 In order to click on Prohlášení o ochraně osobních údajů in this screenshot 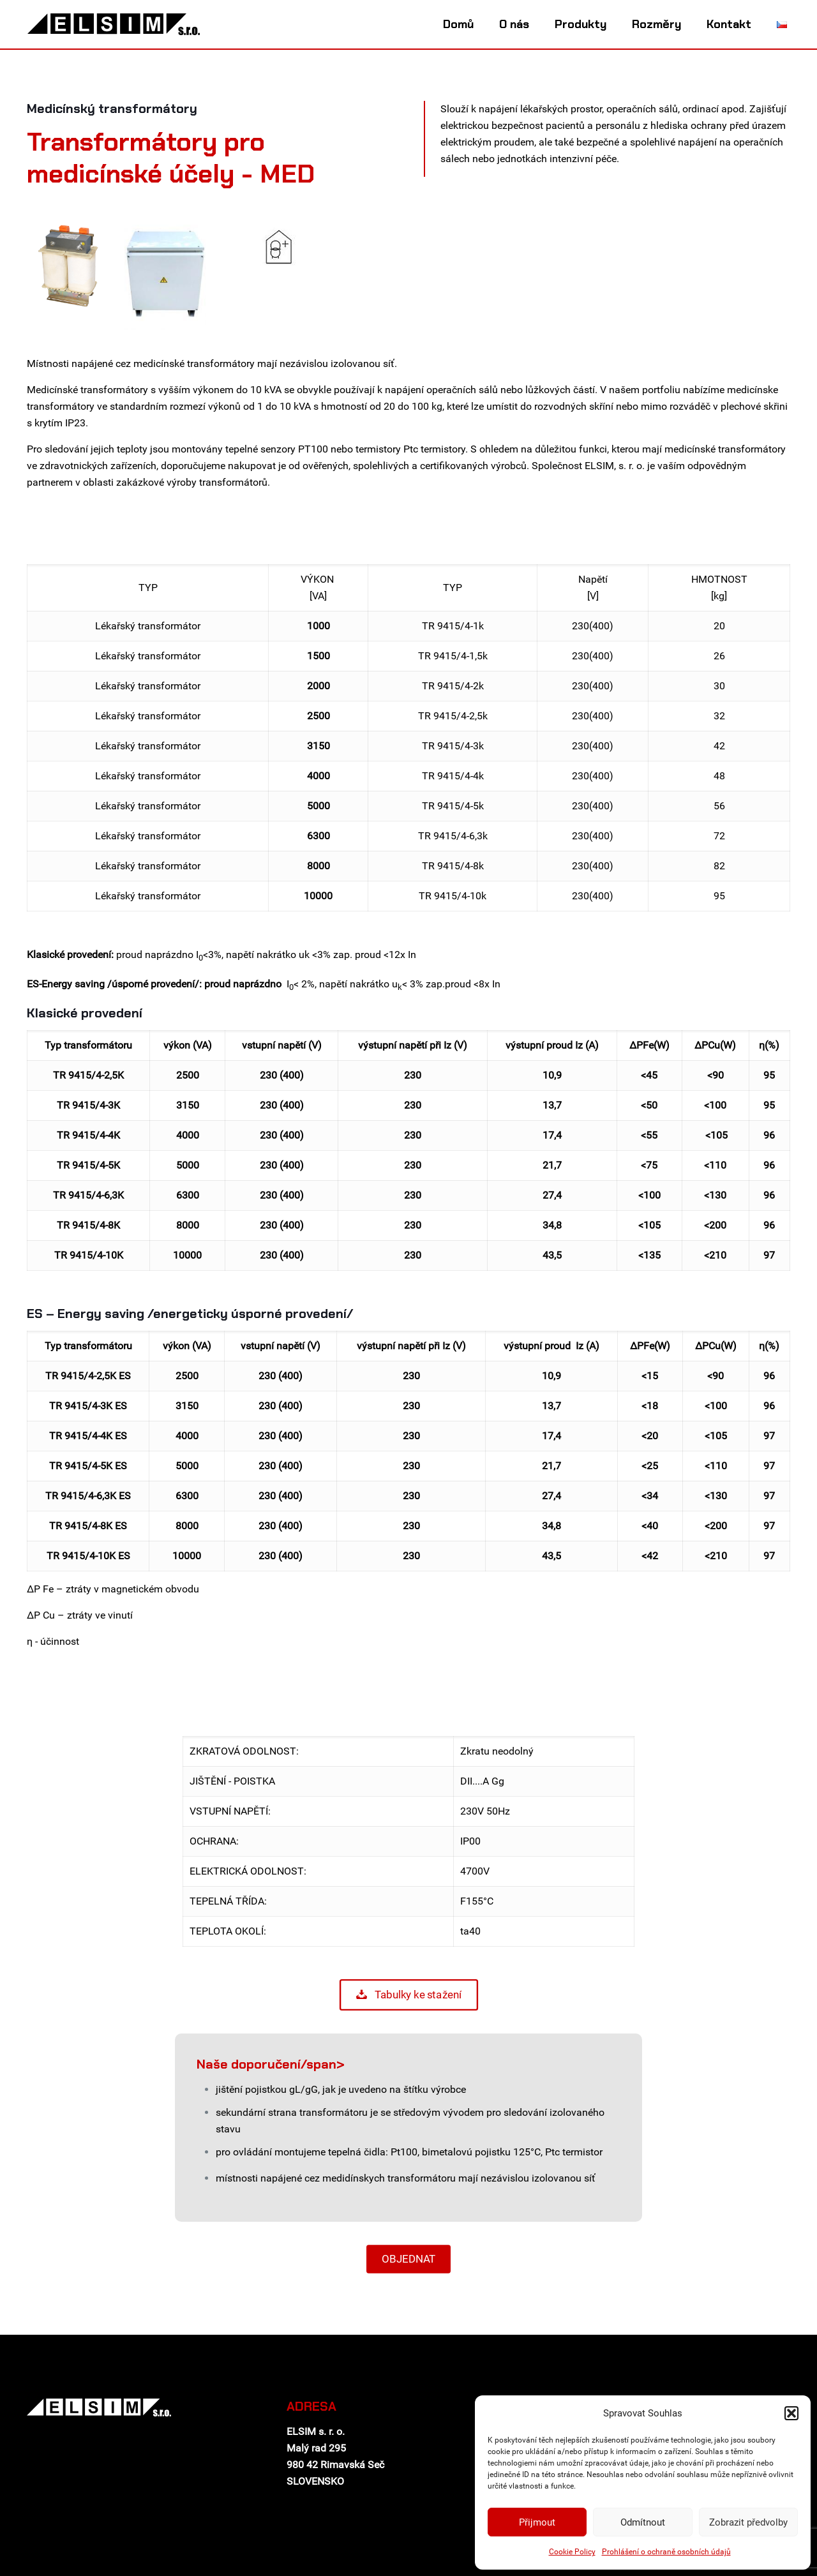, I will do `click(666, 2551)`.